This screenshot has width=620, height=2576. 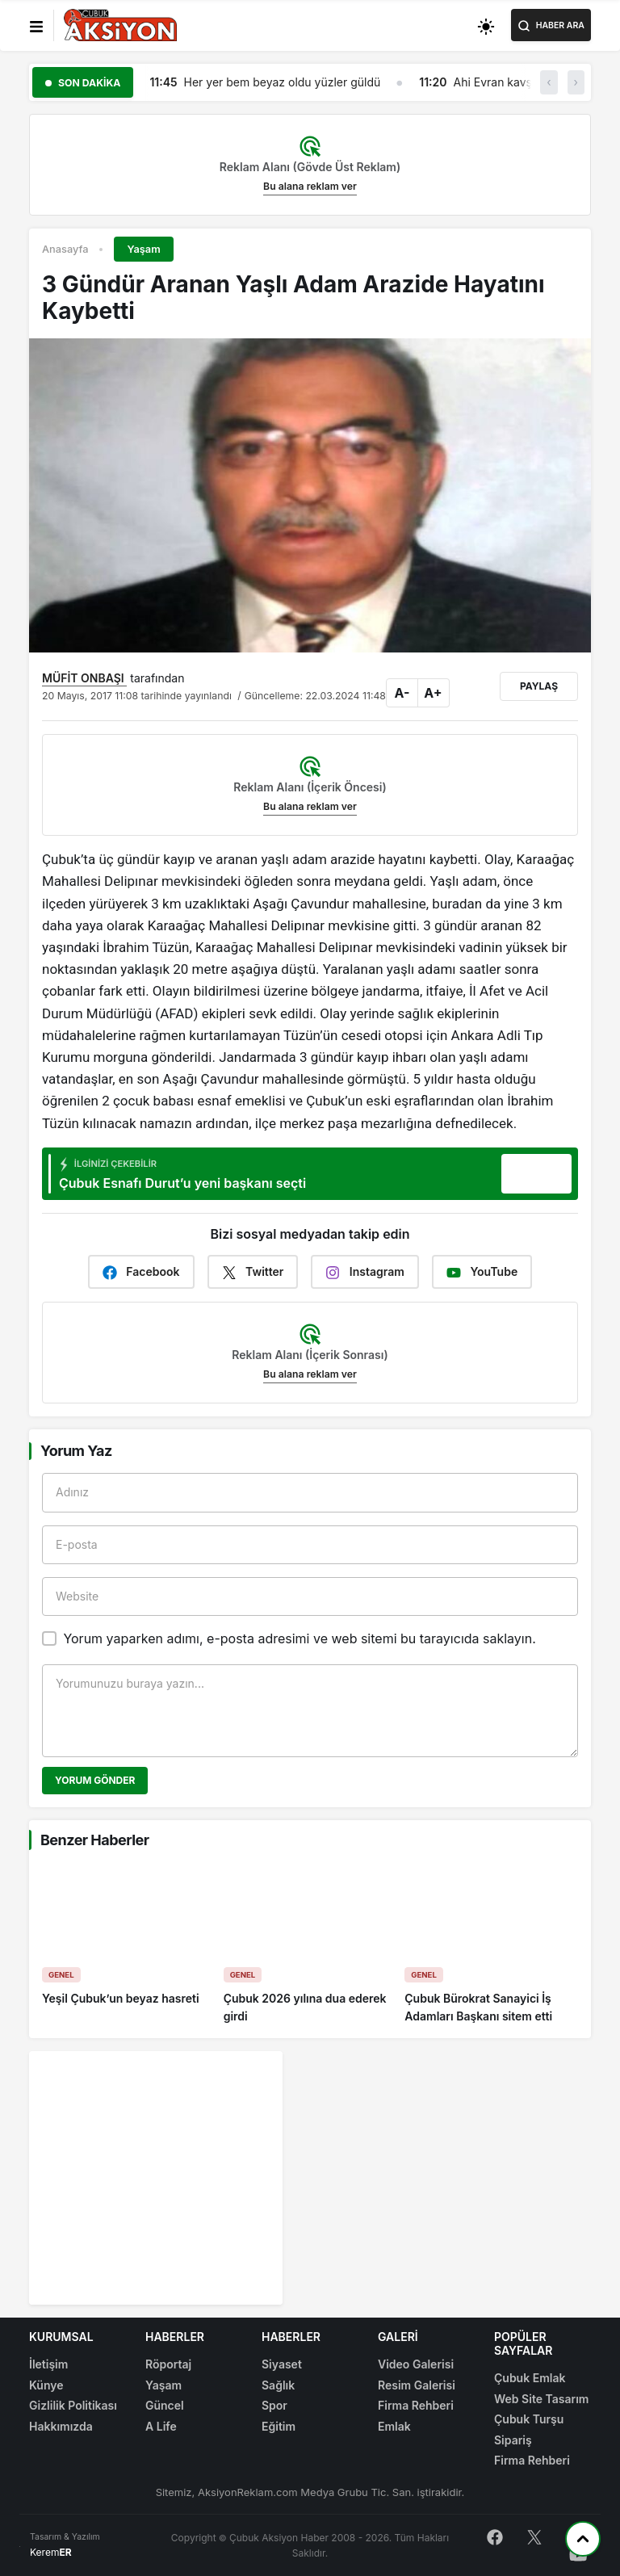 I want to click on Firma Rehberi, so click(x=416, y=2405).